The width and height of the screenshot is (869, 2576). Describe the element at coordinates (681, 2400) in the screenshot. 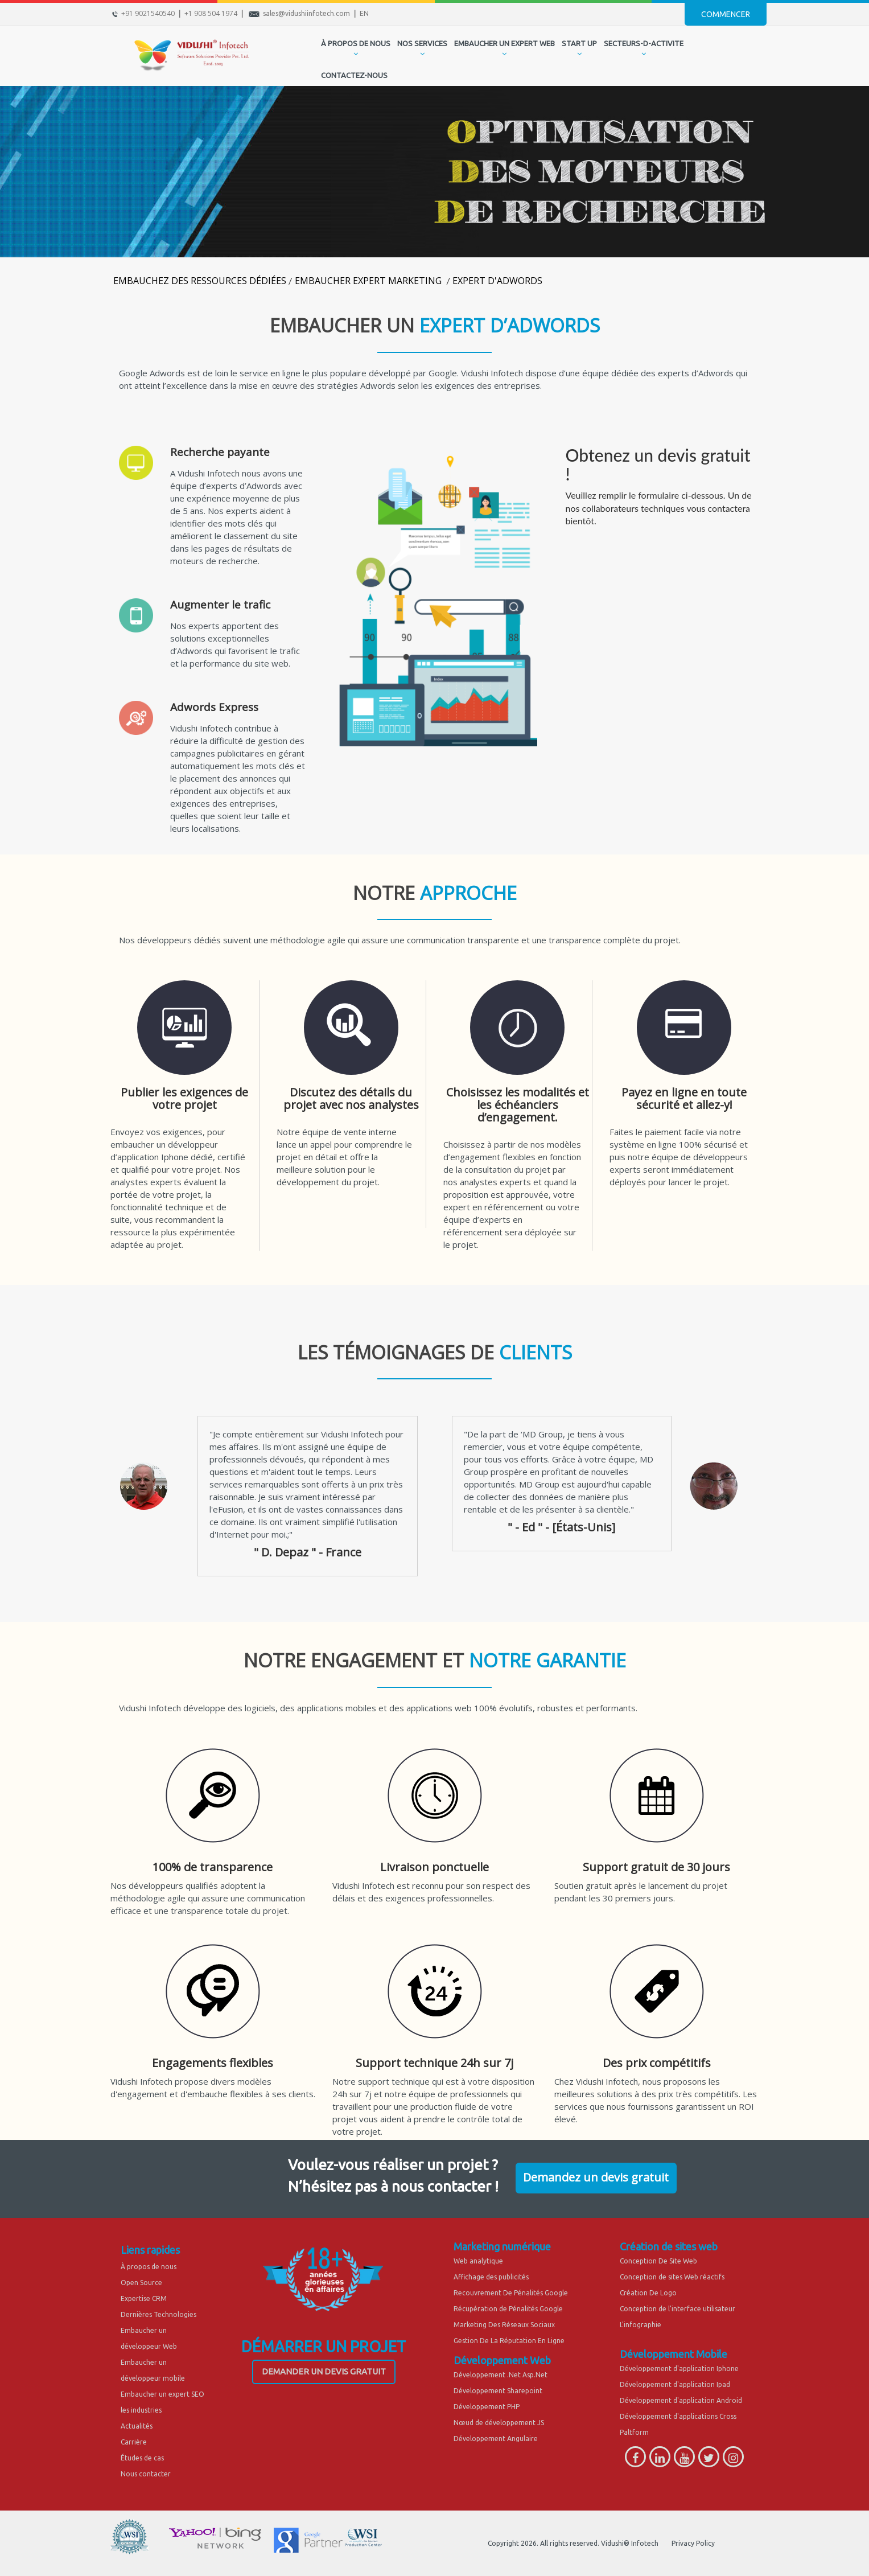

I see `Développement d'application Android` at that location.